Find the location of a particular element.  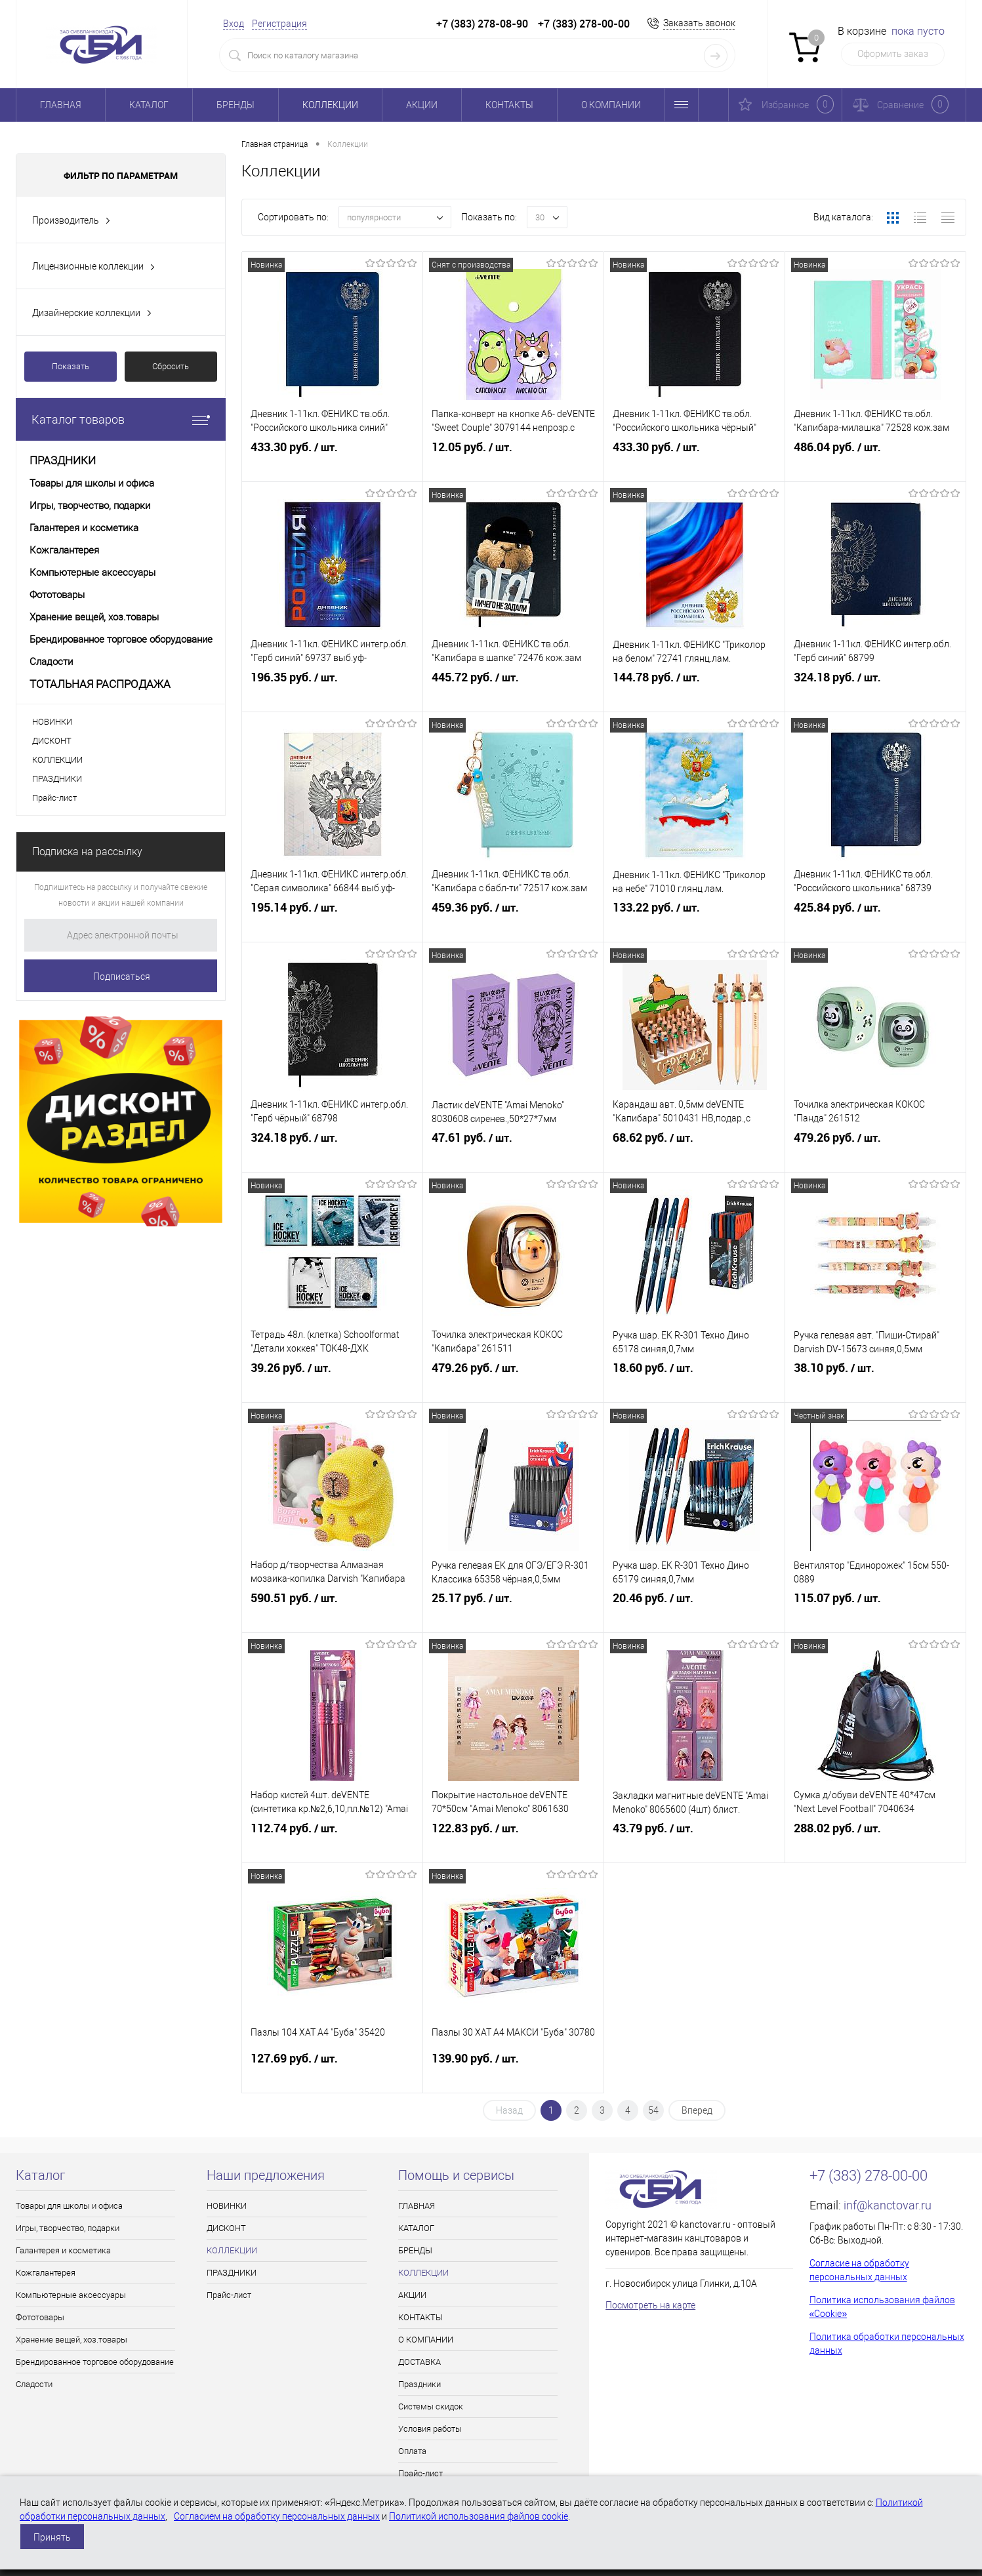

ДОСТАВКА is located at coordinates (419, 2362).